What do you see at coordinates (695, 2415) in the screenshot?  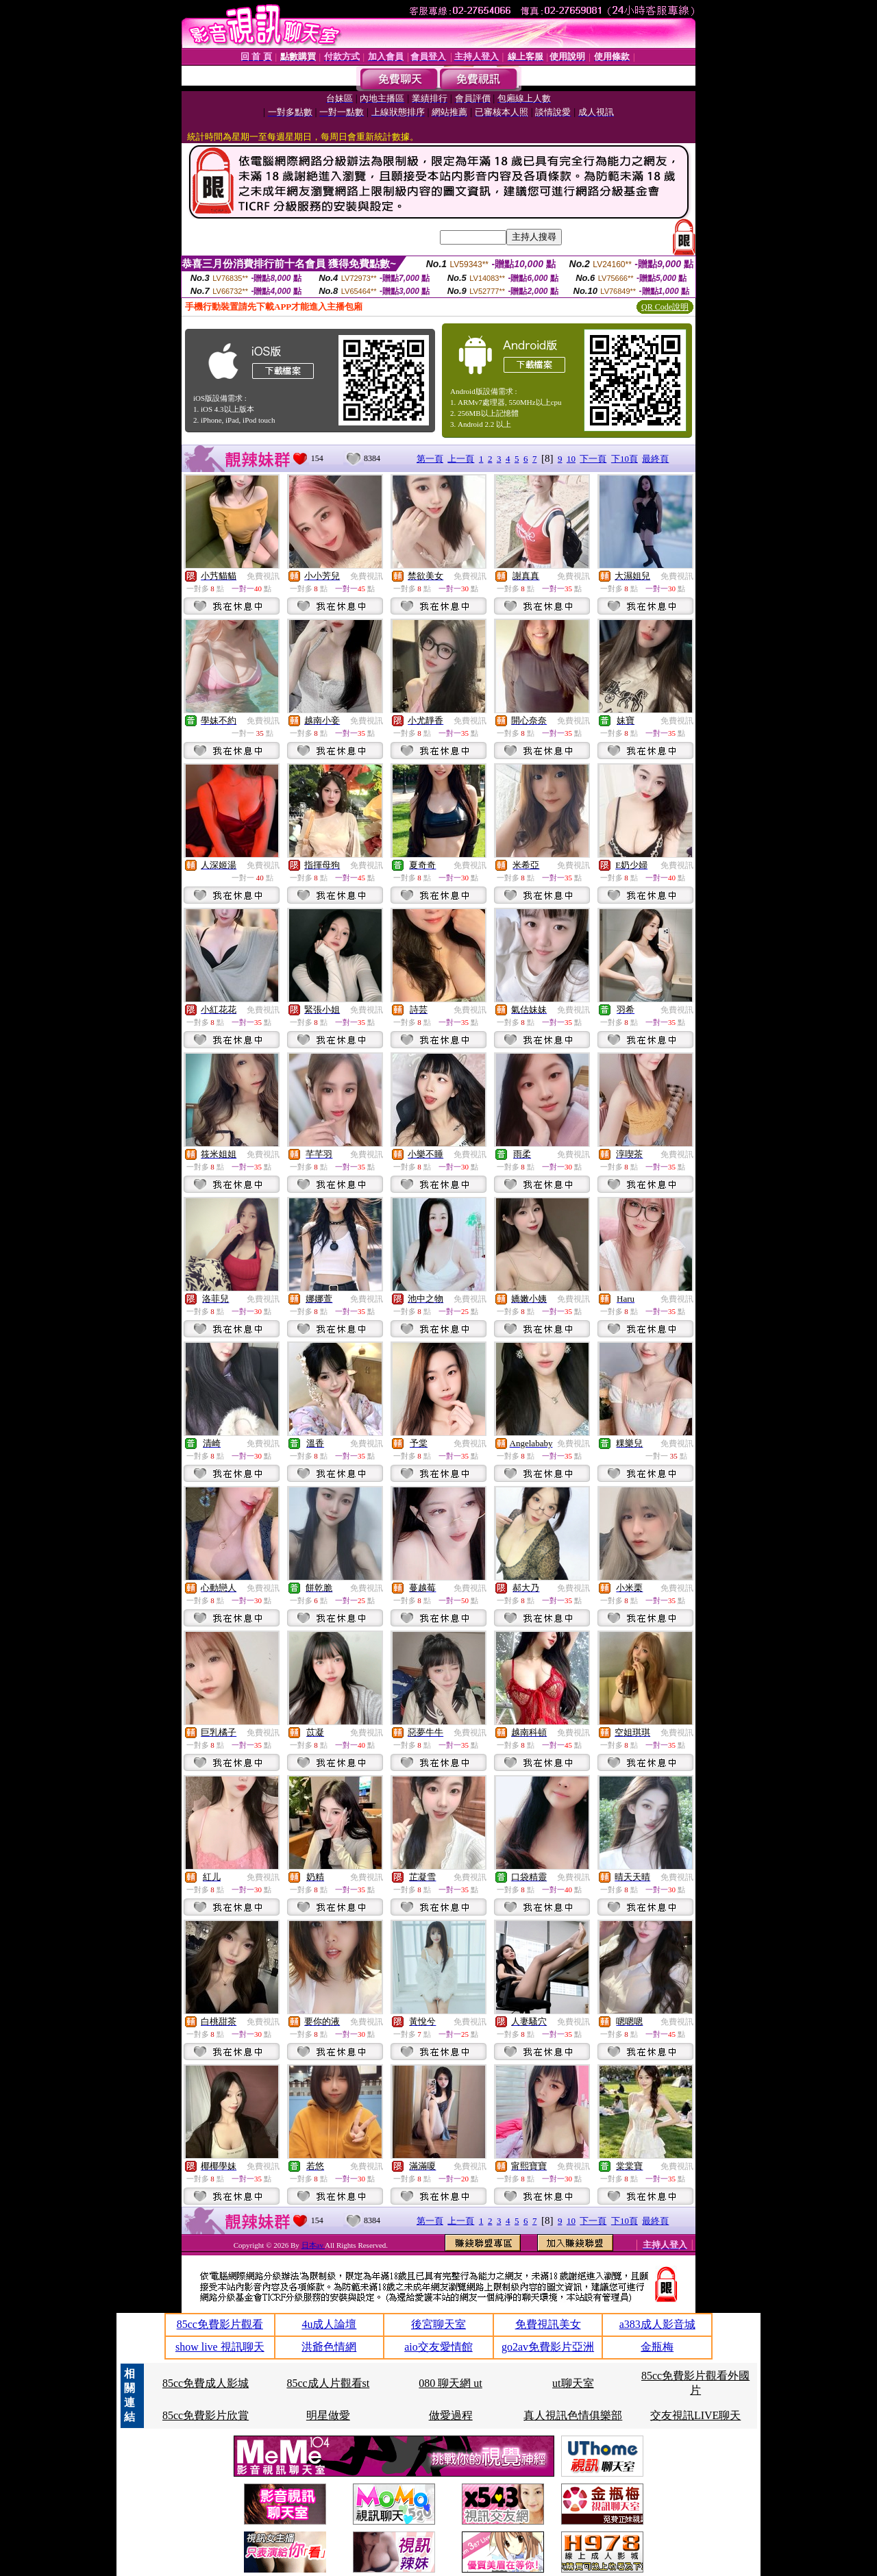 I see `交友視訊LIVE聊天` at bounding box center [695, 2415].